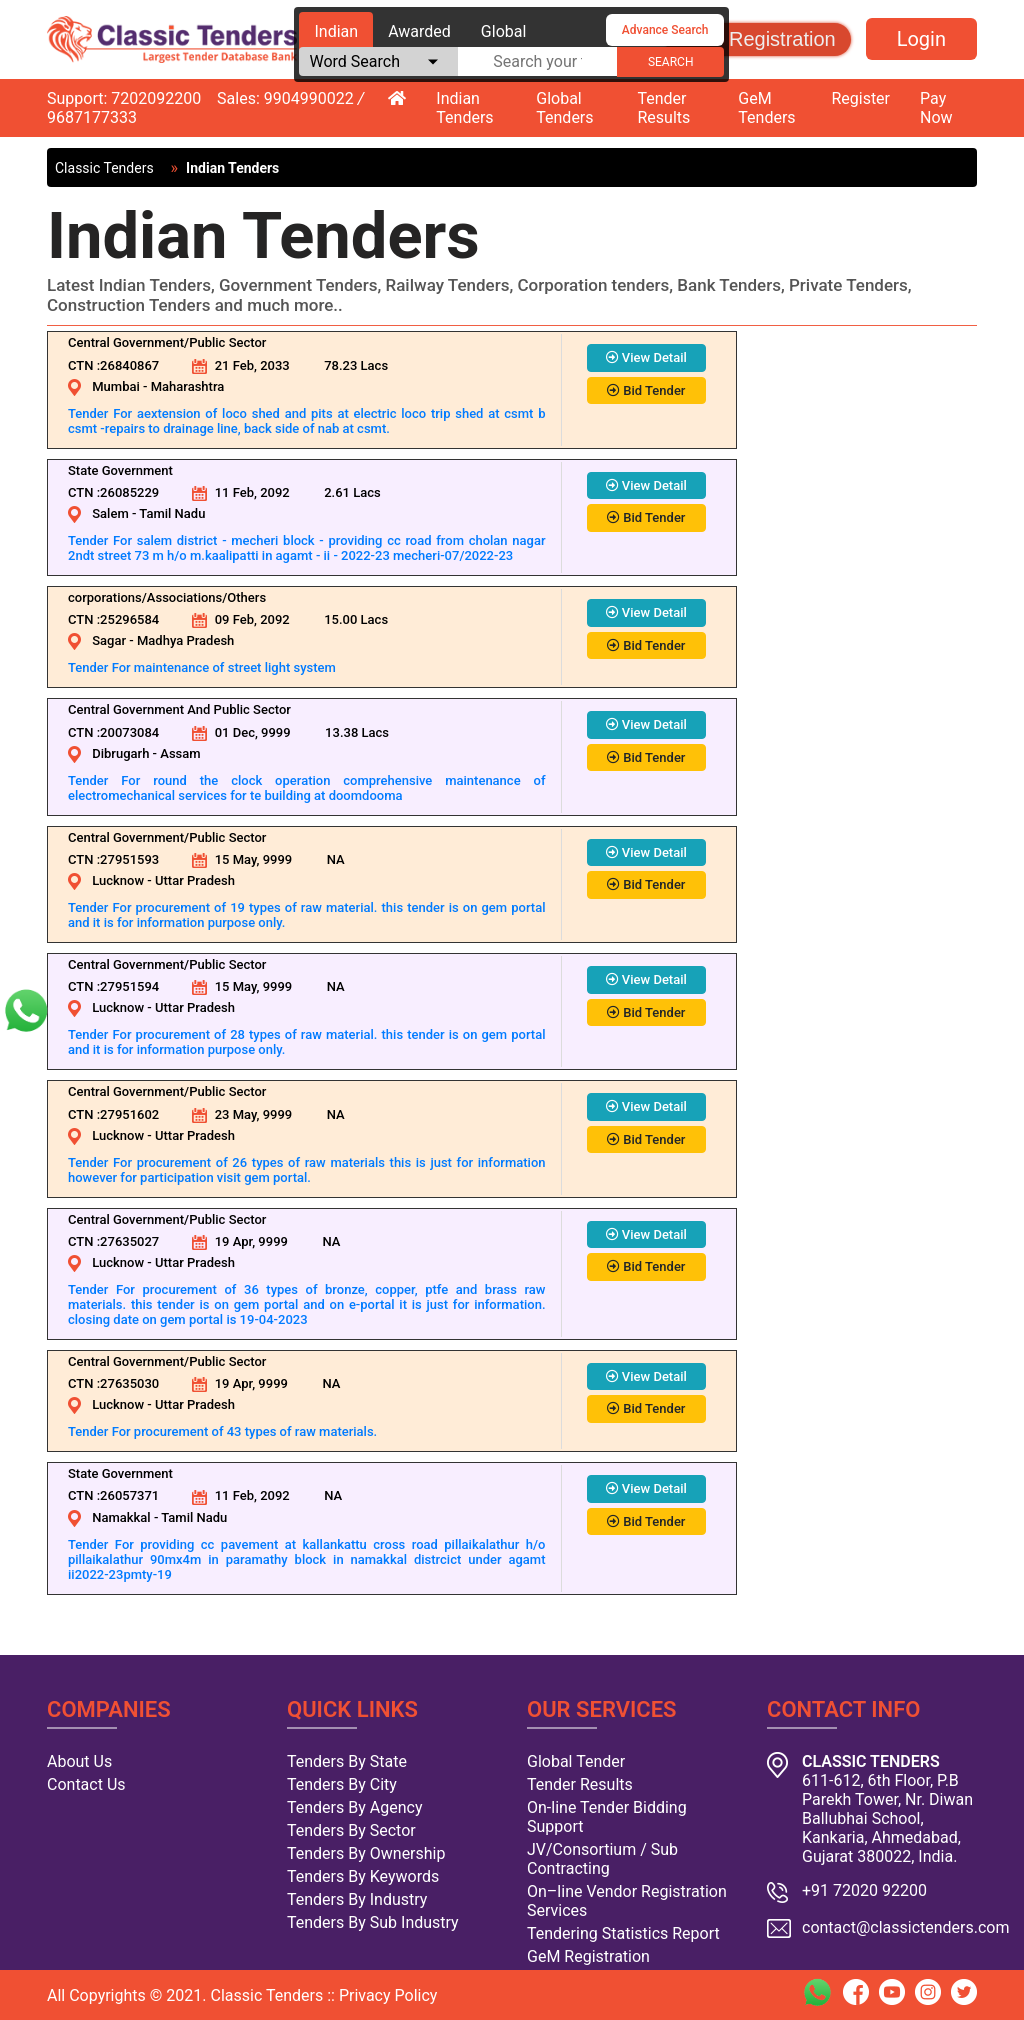  I want to click on Maharashtra, so click(188, 386).